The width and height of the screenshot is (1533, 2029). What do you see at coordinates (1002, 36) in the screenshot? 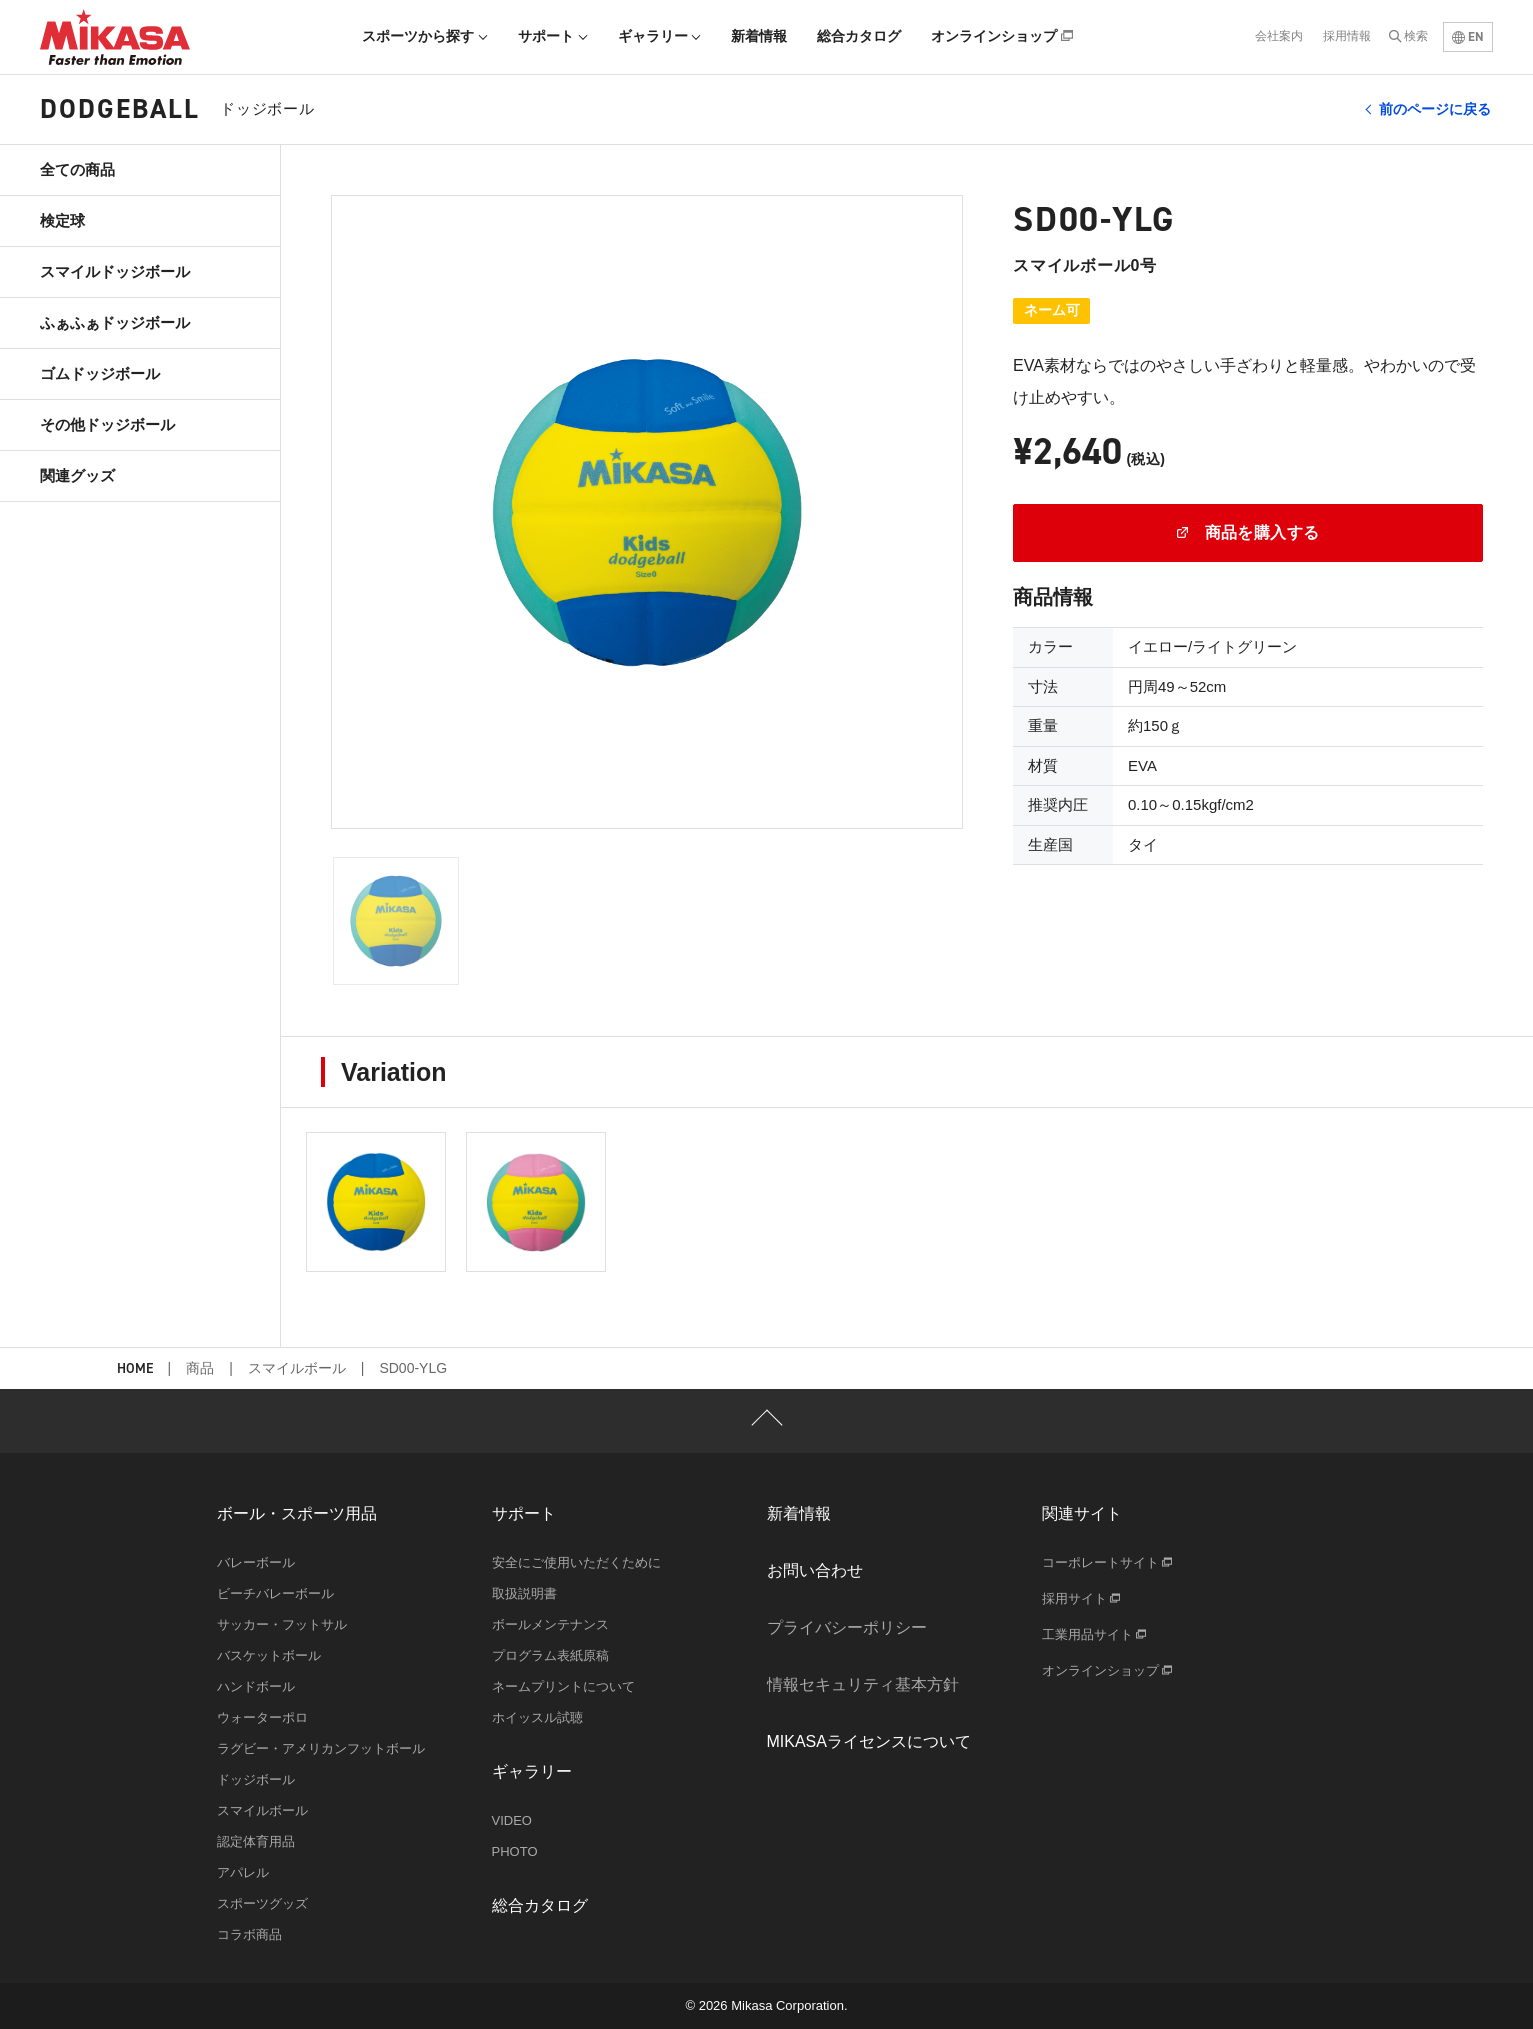
I see `オンラインショップ` at bounding box center [1002, 36].